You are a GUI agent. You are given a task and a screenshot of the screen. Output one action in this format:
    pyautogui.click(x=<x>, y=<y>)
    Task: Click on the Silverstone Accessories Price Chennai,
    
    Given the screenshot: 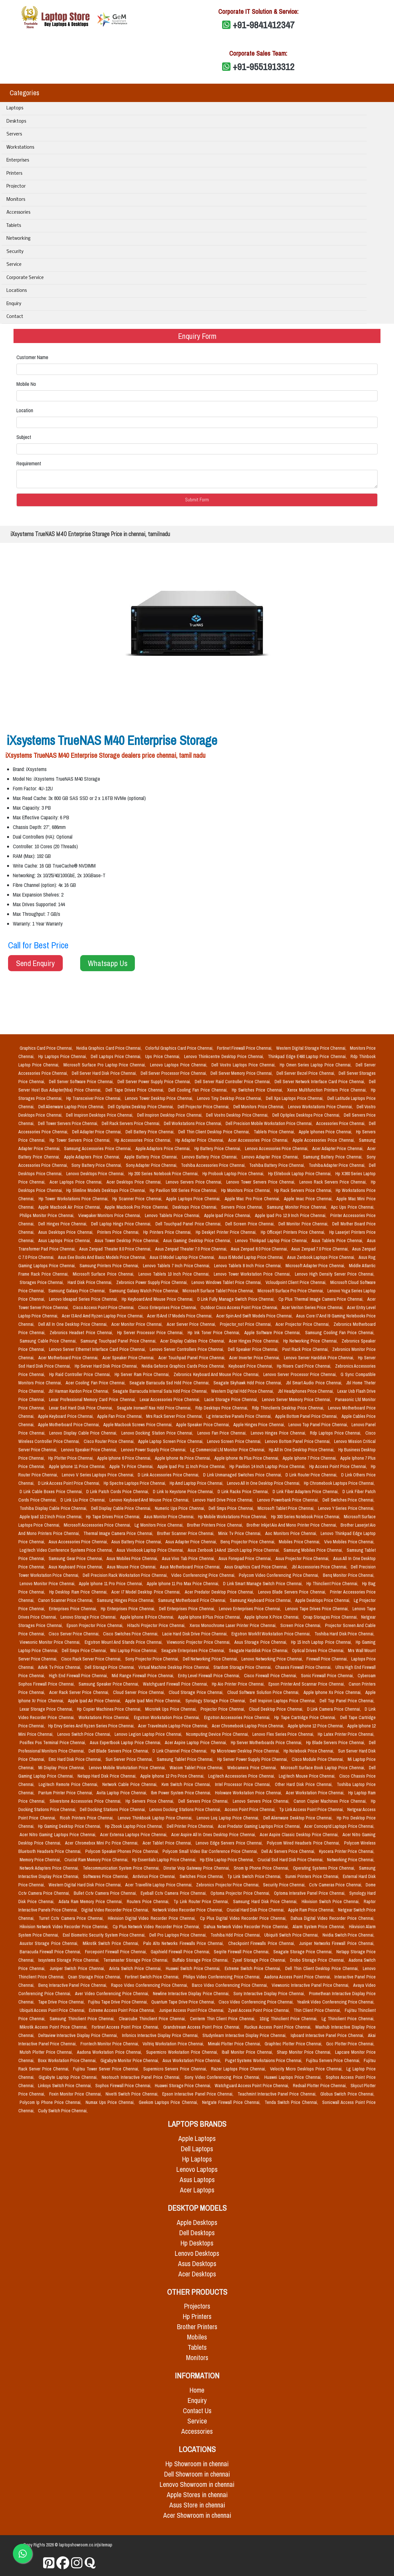 What is the action you would take?
    pyautogui.click(x=86, y=1801)
    